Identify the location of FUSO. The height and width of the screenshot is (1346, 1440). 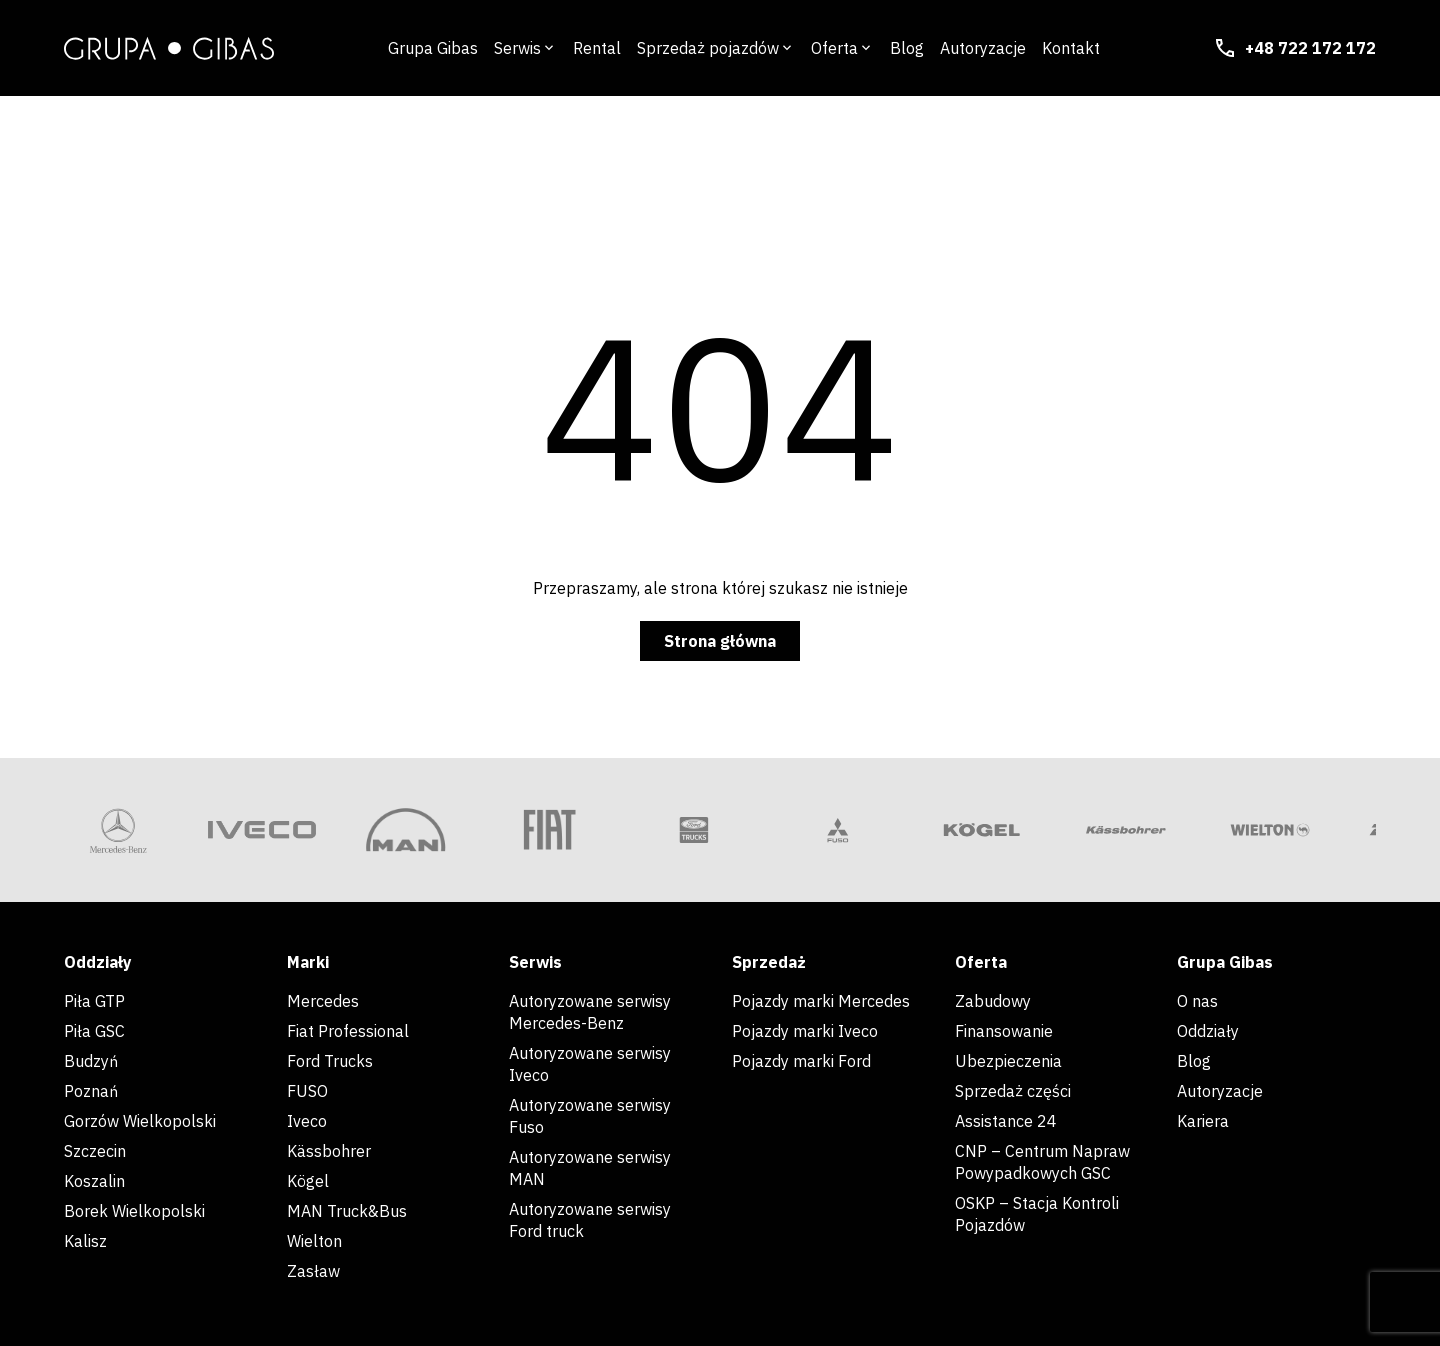
(307, 1091).